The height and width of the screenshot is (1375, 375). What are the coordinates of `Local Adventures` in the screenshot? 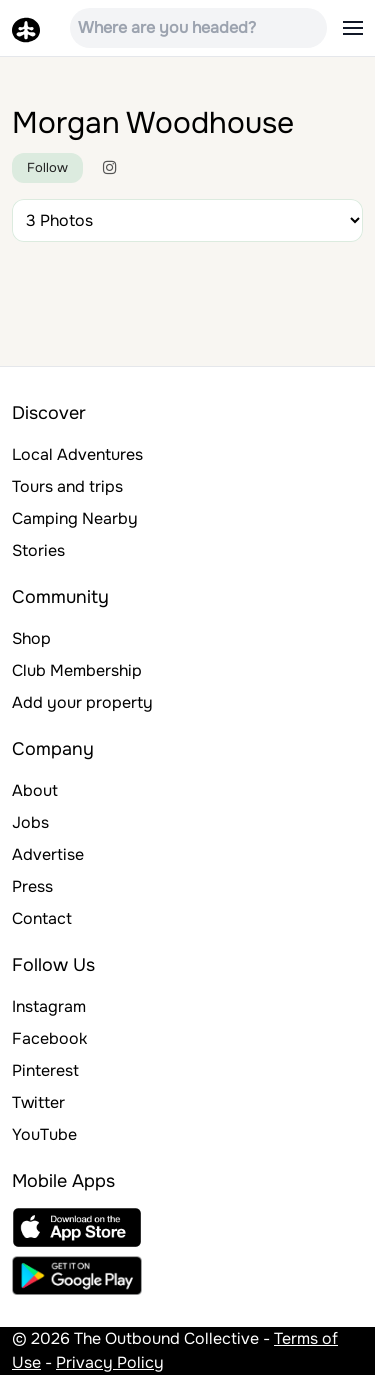 It's located at (77, 454).